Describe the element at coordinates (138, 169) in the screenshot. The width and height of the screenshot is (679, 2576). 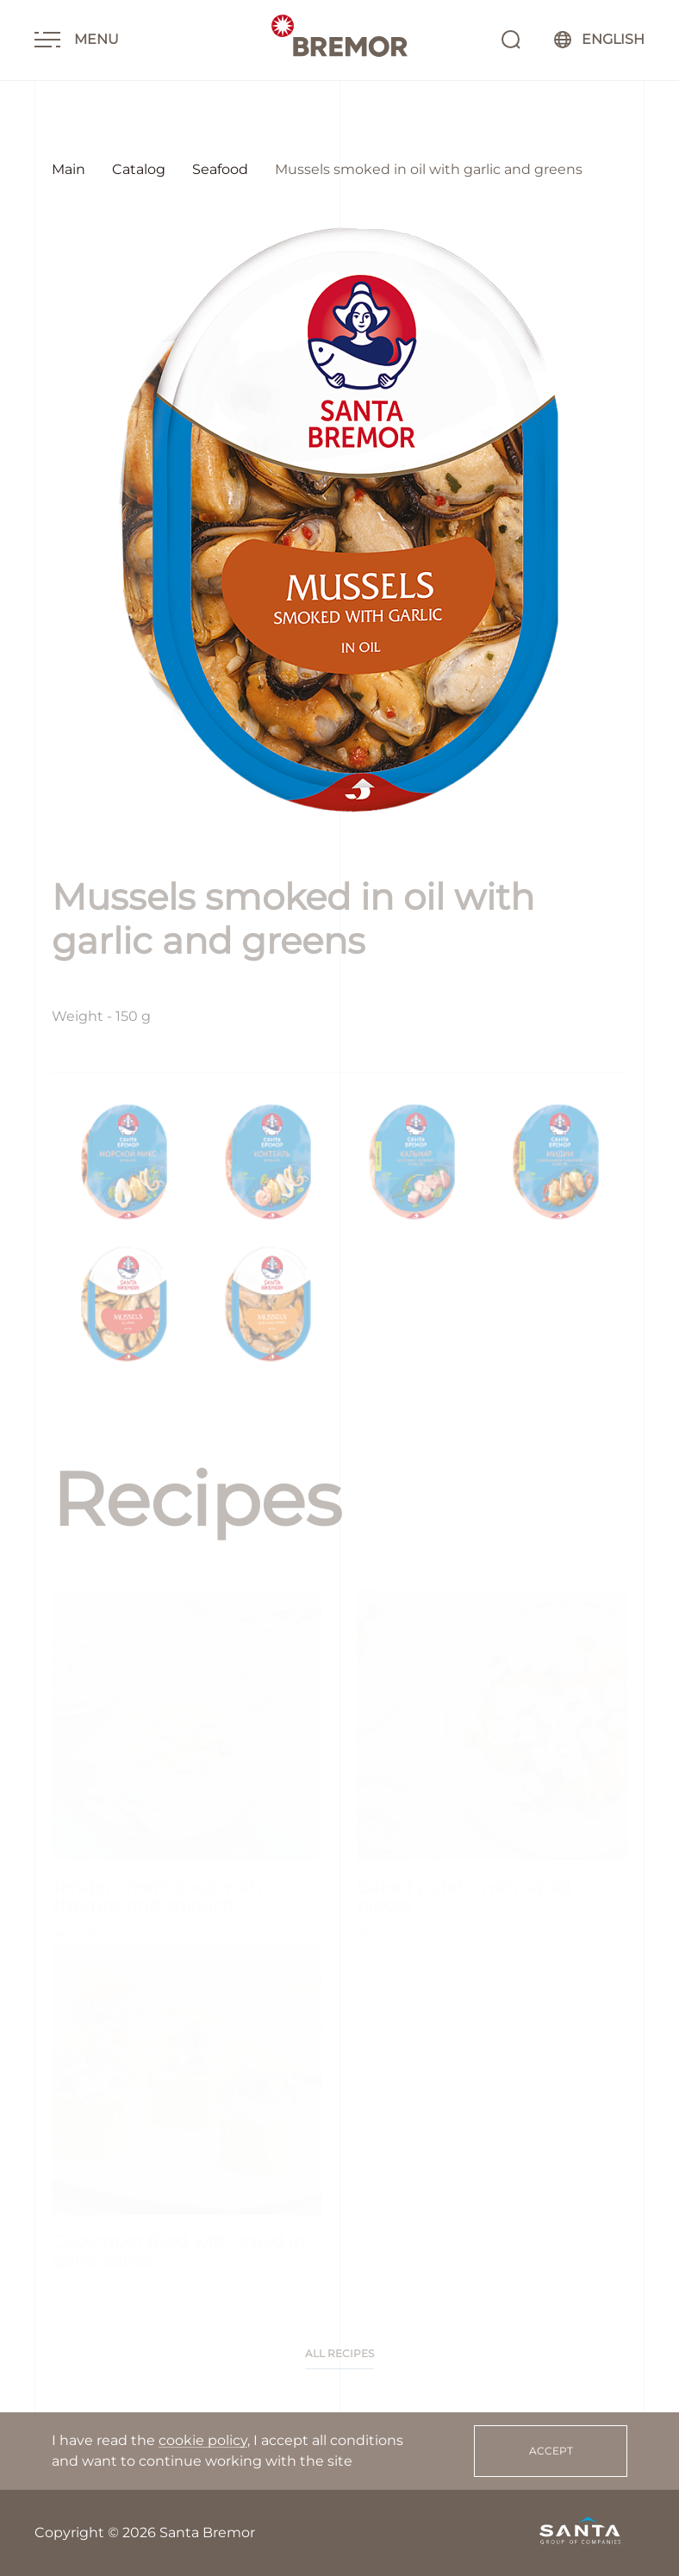
I see `Catalog` at that location.